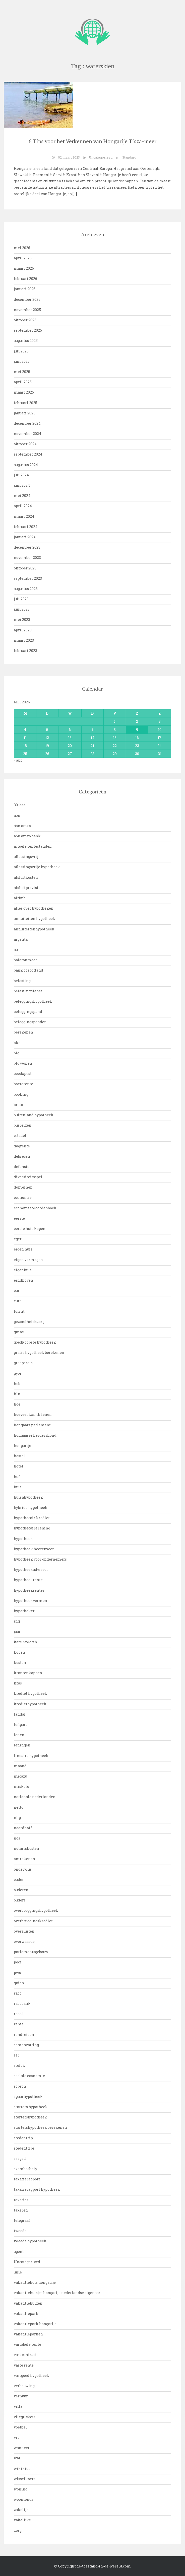 This screenshot has width=185, height=2576. Describe the element at coordinates (17, 1290) in the screenshot. I see `eur` at that location.